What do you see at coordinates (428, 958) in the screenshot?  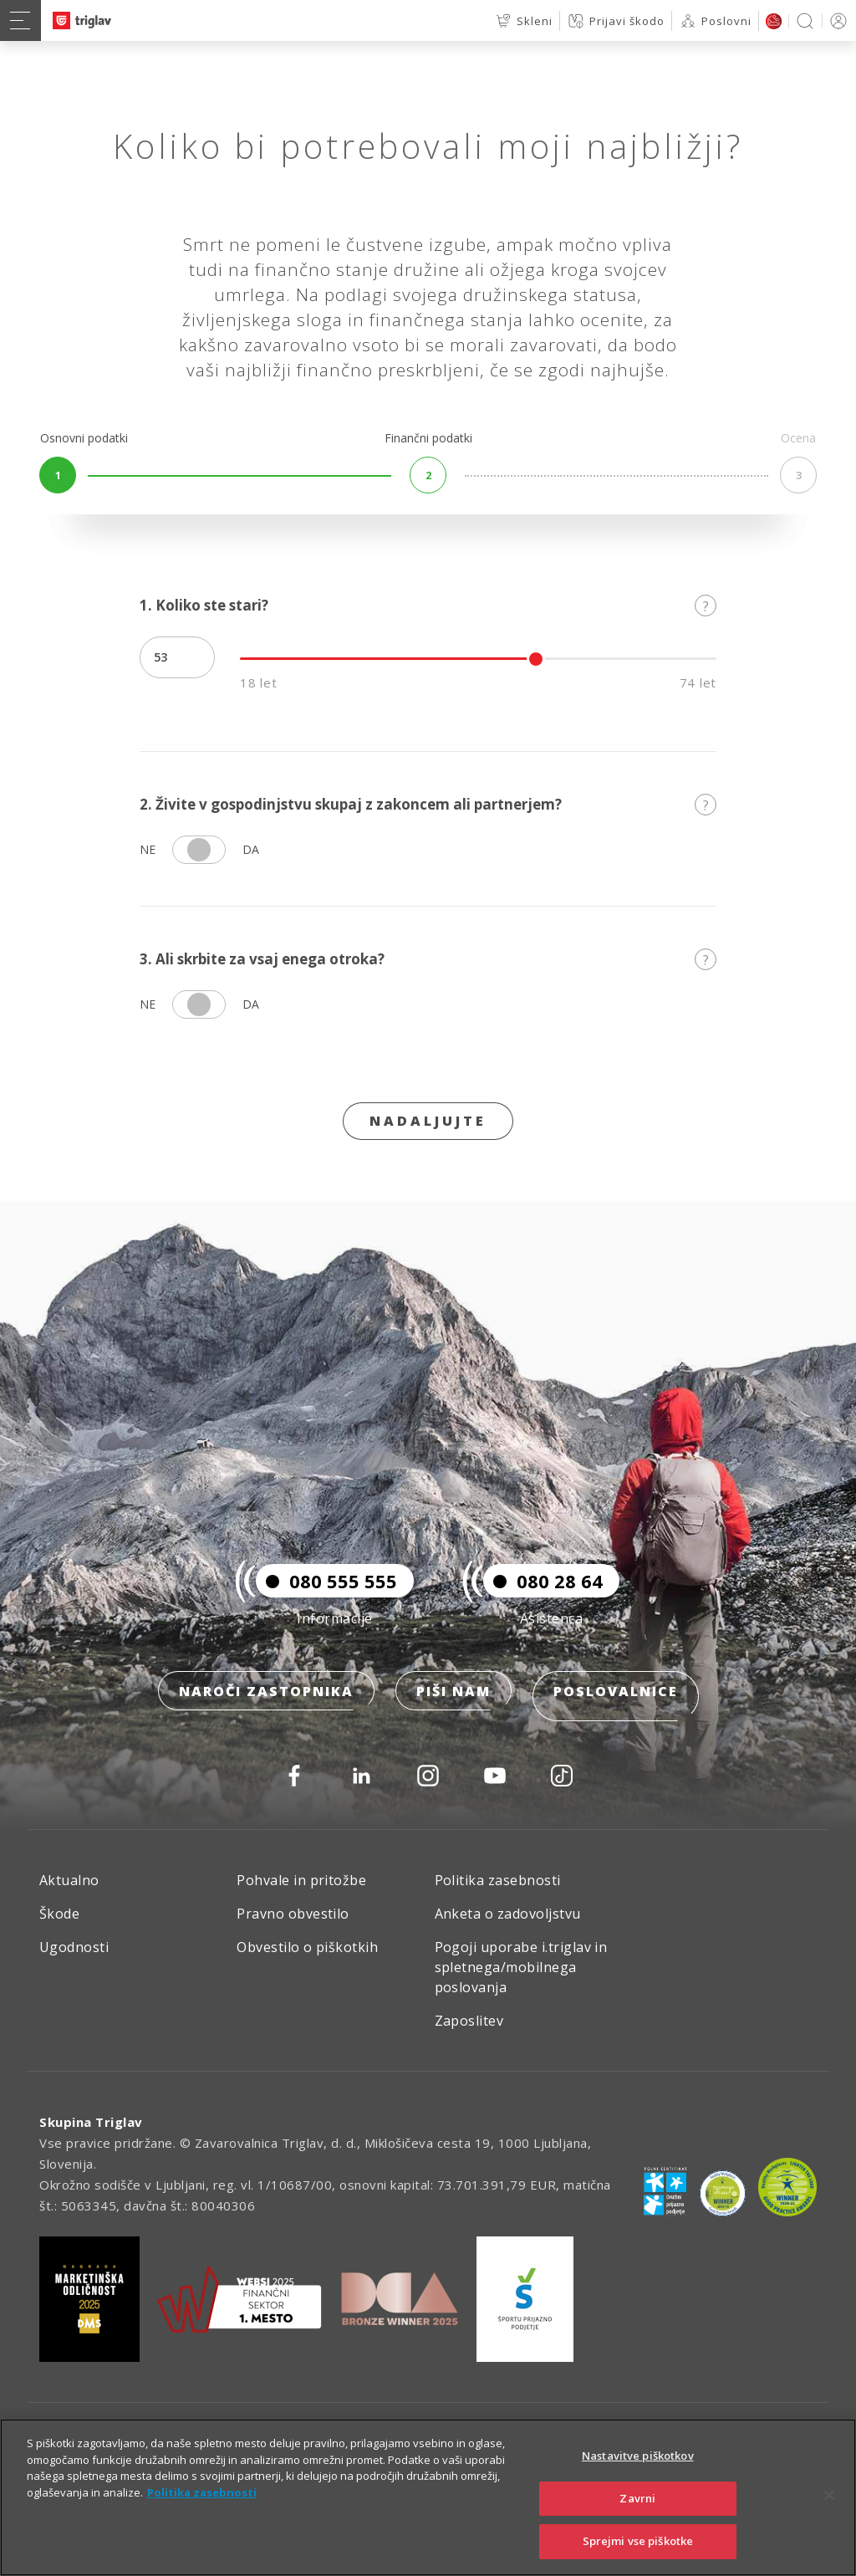 I see `3. Ali skrbite za vsaj enega otroka?` at bounding box center [428, 958].